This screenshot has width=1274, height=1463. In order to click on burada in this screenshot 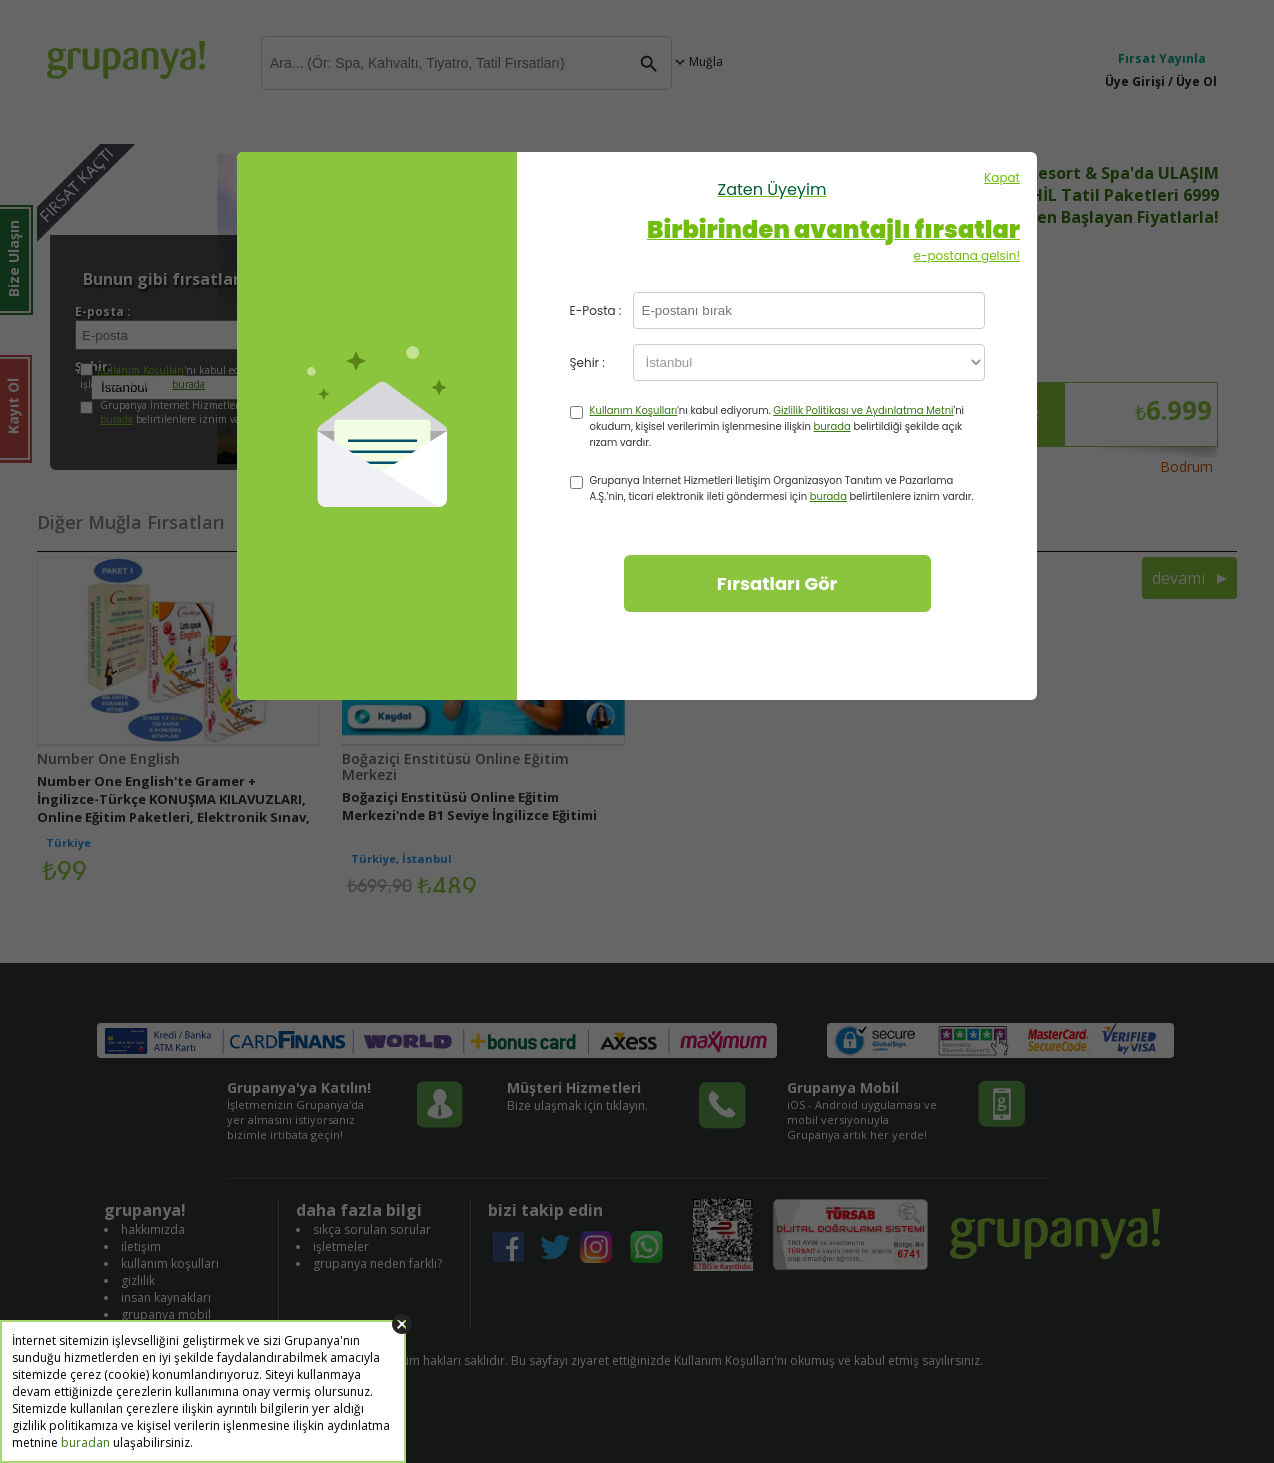, I will do `click(832, 426)`.